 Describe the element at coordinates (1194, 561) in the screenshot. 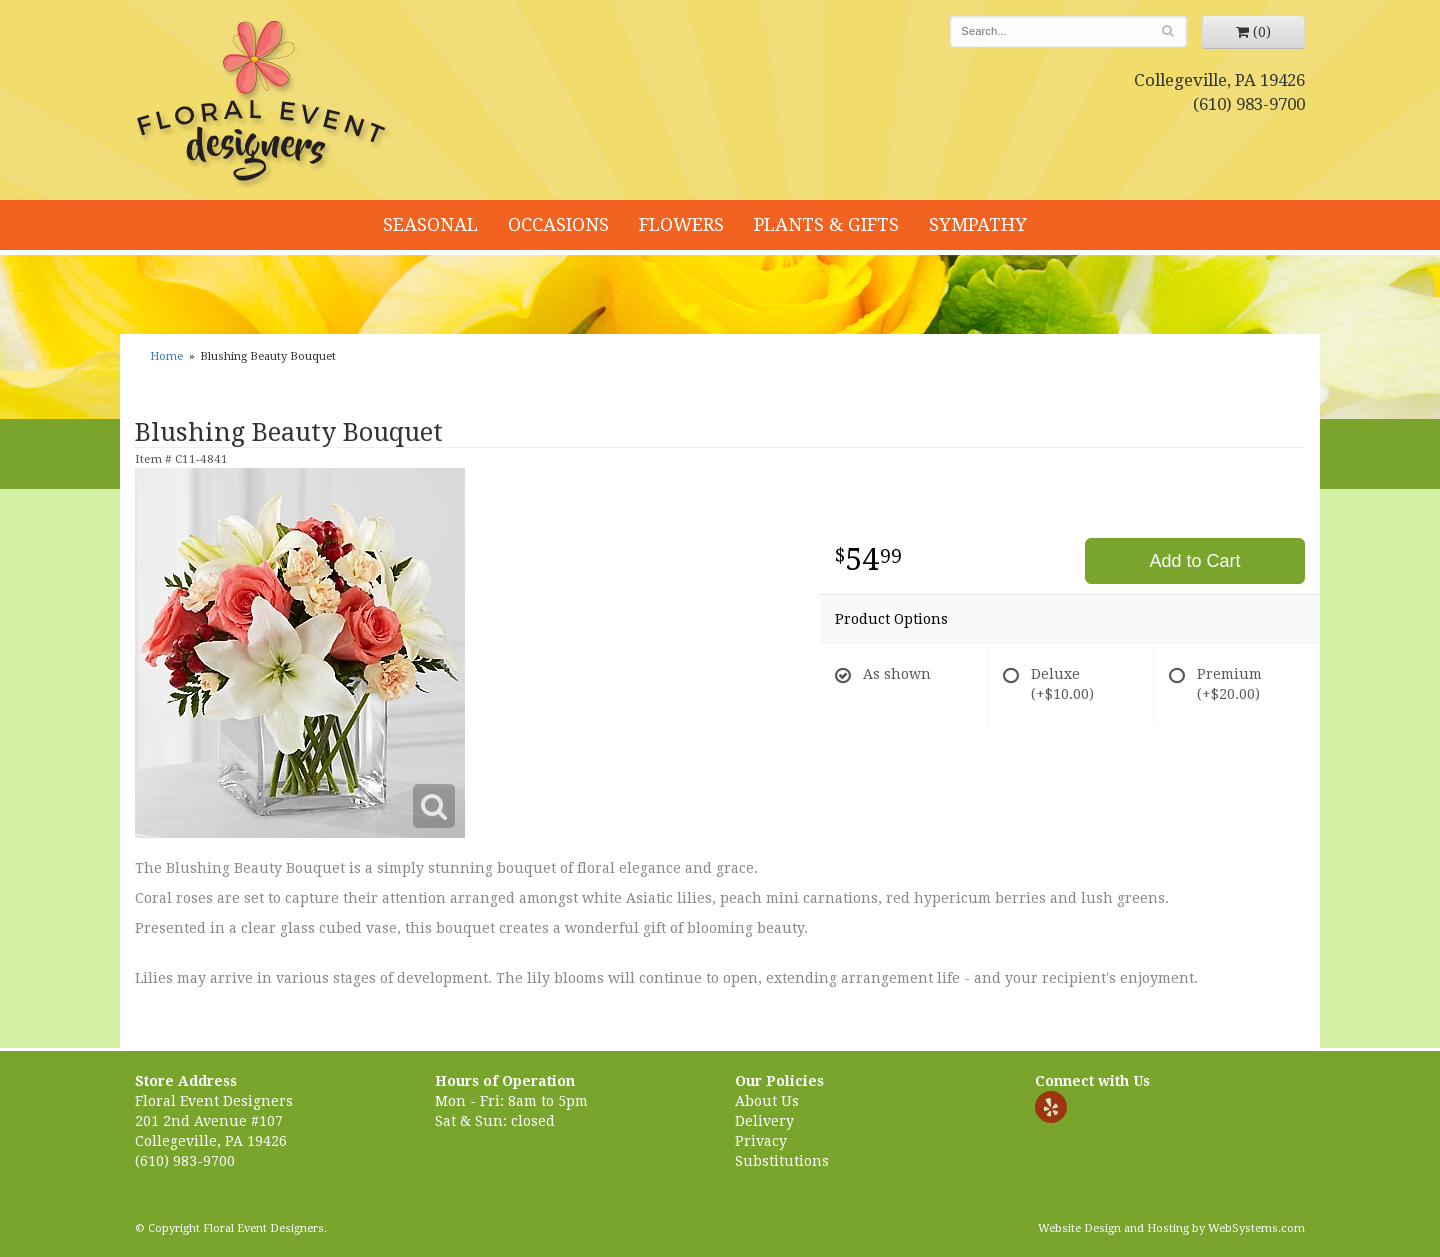

I see `Add to Cart` at that location.